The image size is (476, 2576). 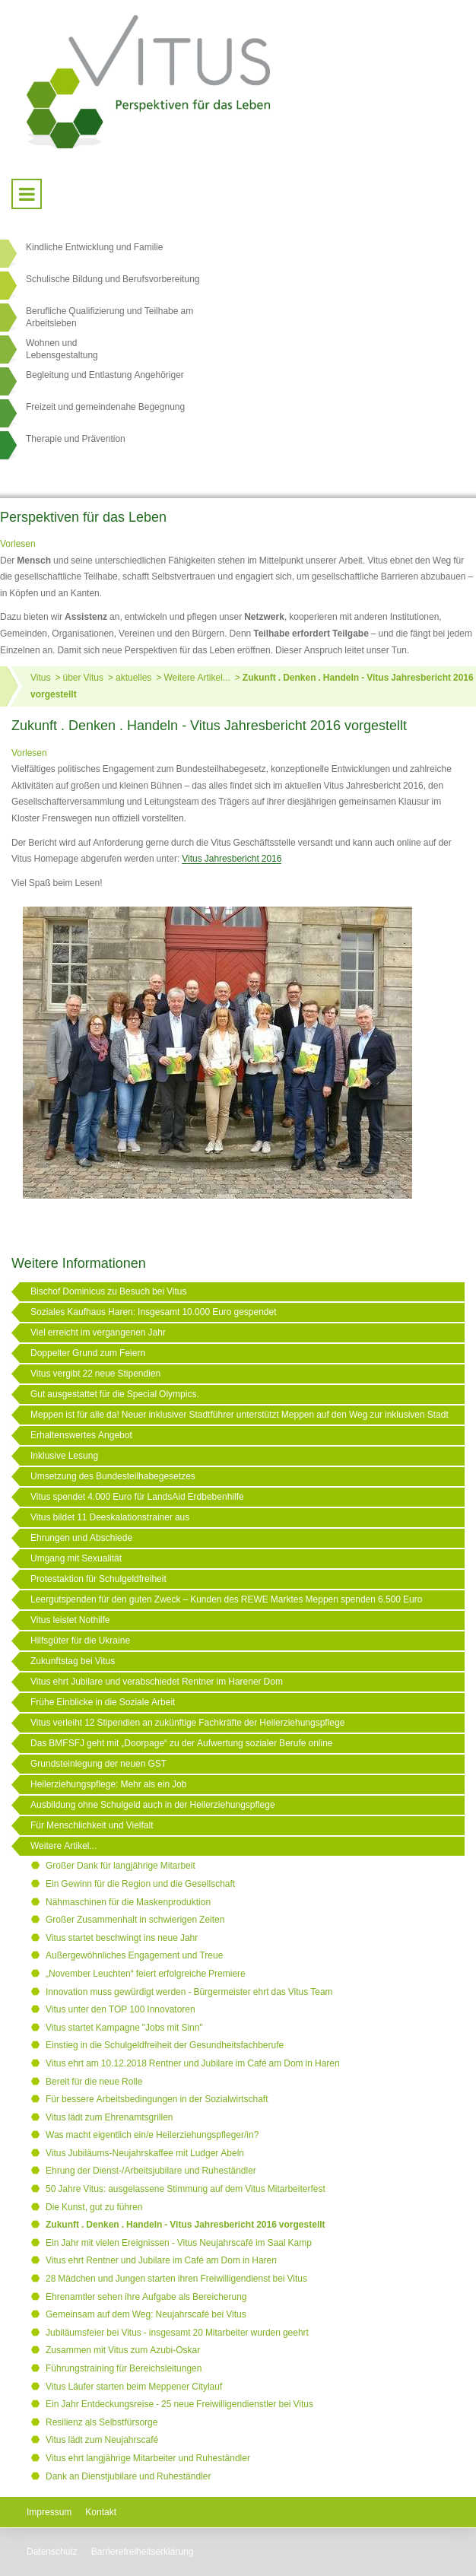 What do you see at coordinates (179, 2242) in the screenshot?
I see `Ein Jahr mit vielen Ereignissen - Vitus Neujahrscafé im Saal Kamp` at bounding box center [179, 2242].